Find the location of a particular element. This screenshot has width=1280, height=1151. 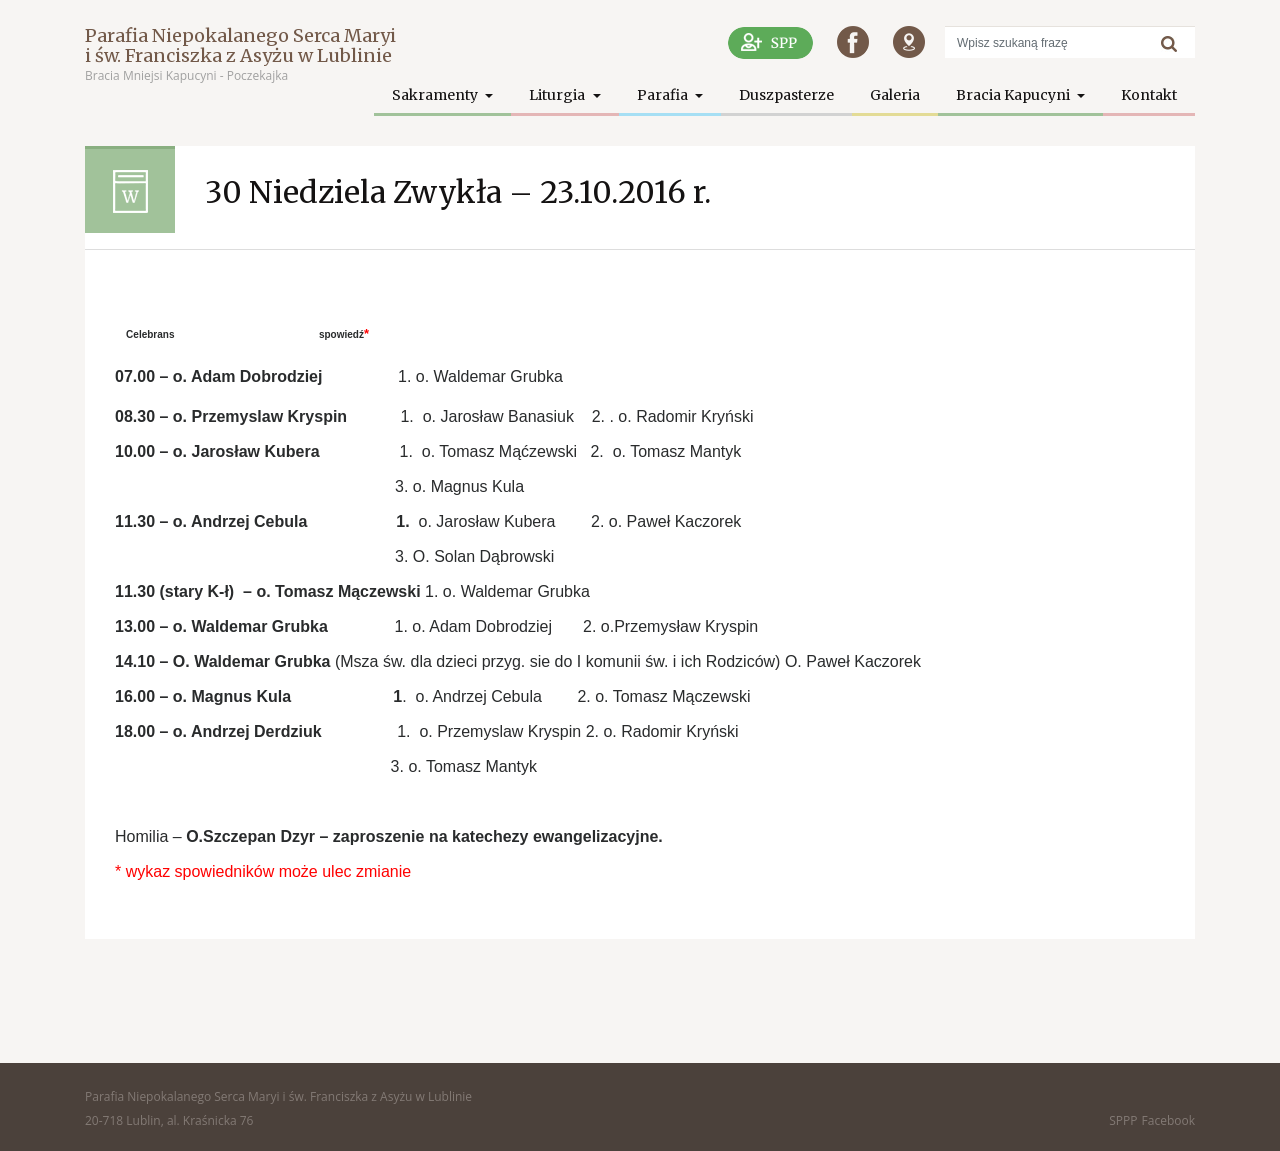

Sakramenty is located at coordinates (436, 95).